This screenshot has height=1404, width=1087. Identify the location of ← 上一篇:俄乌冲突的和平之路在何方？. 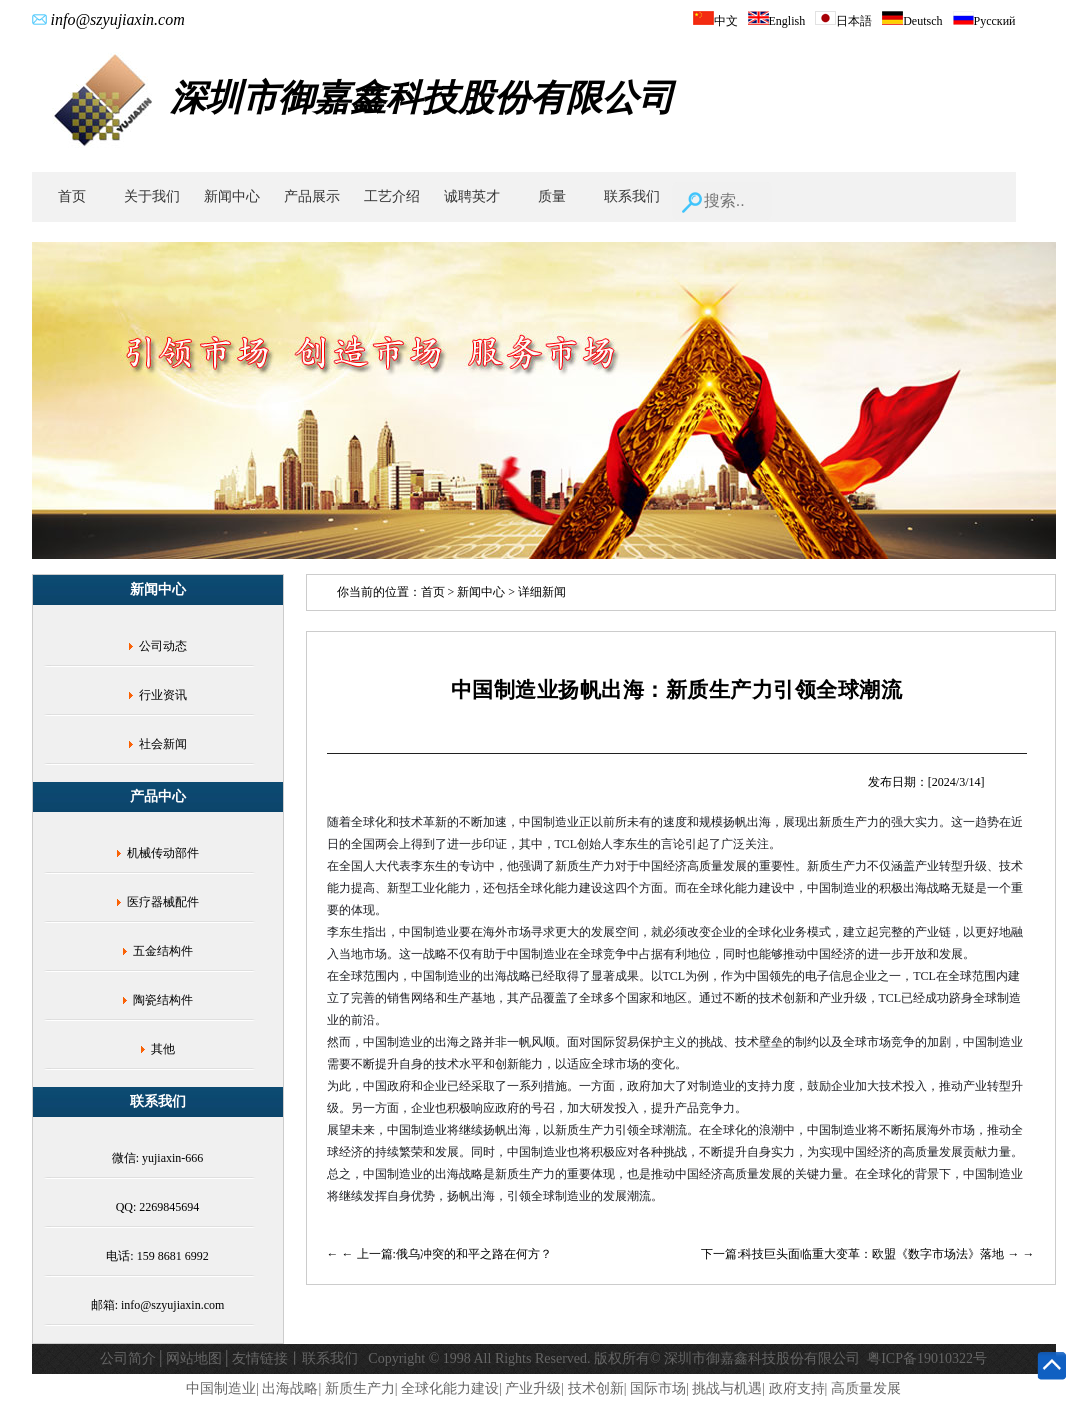
(447, 1254).